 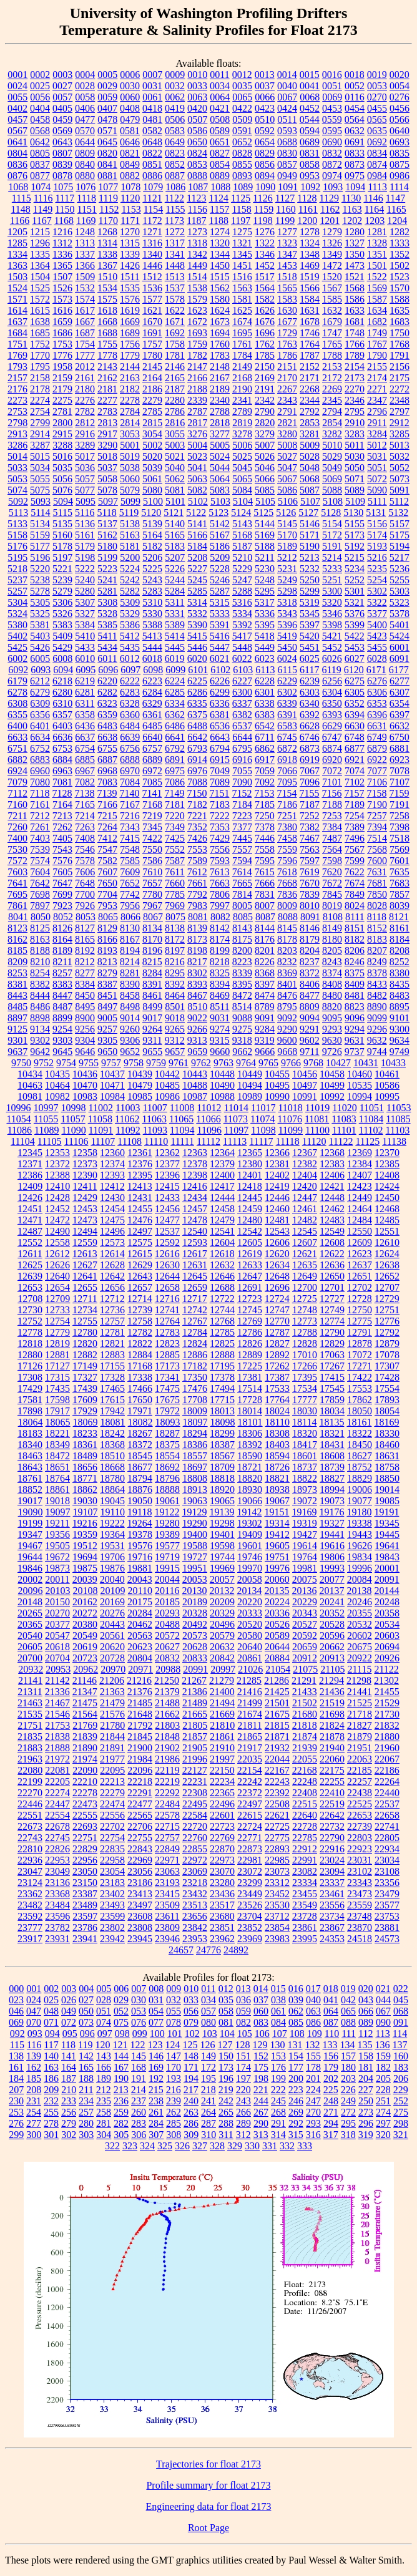 What do you see at coordinates (167, 1725) in the screenshot?
I see `21803` at bounding box center [167, 1725].